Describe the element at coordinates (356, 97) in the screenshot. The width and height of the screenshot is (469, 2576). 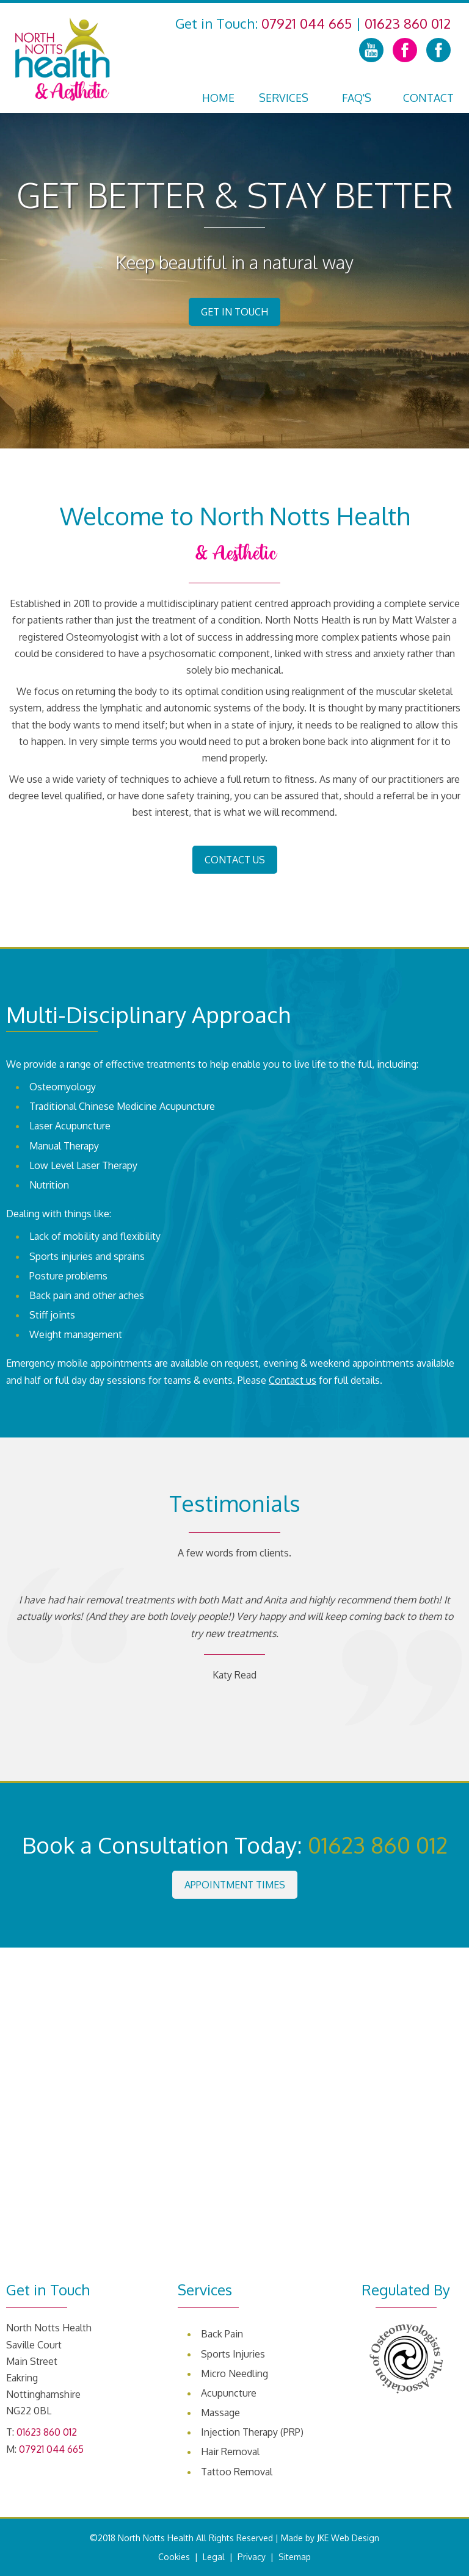
I see `FAQ's` at that location.